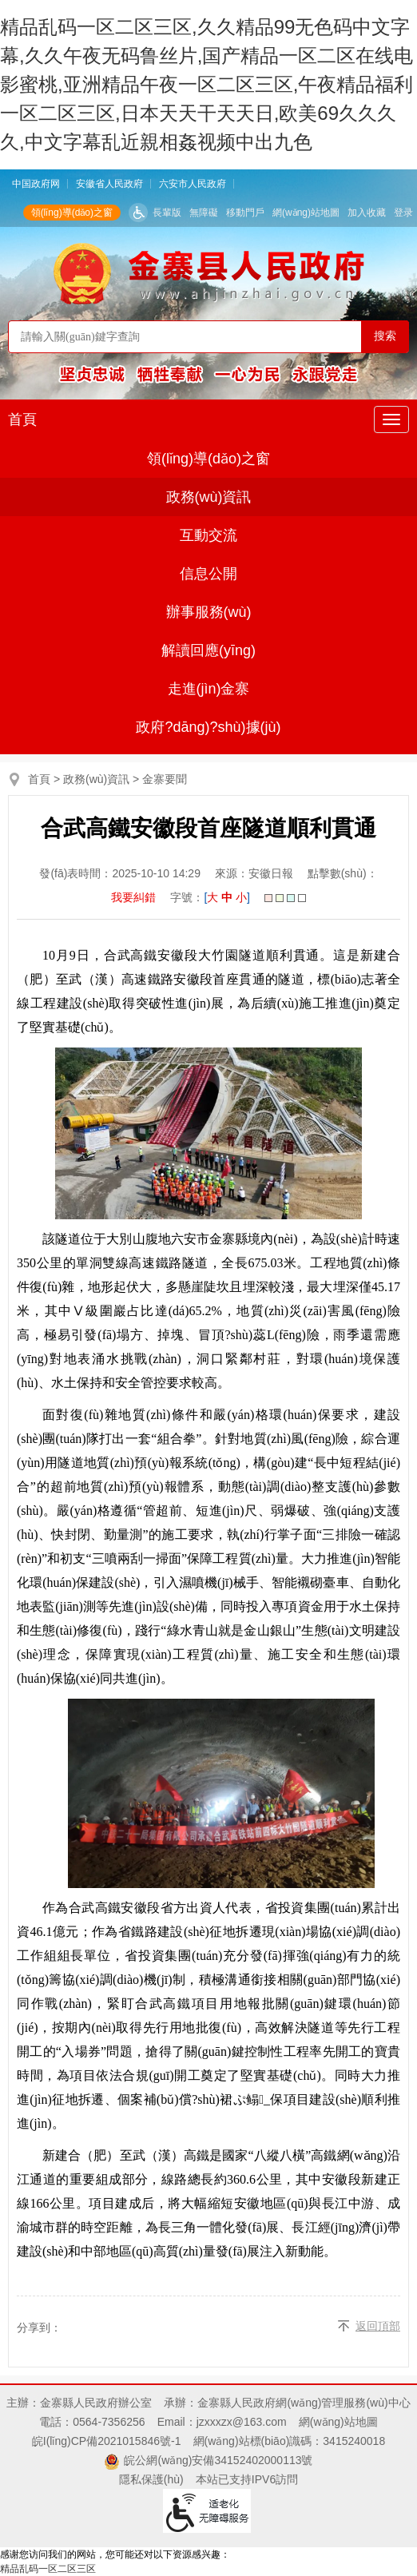  Describe the element at coordinates (164, 779) in the screenshot. I see `金寨要聞` at that location.